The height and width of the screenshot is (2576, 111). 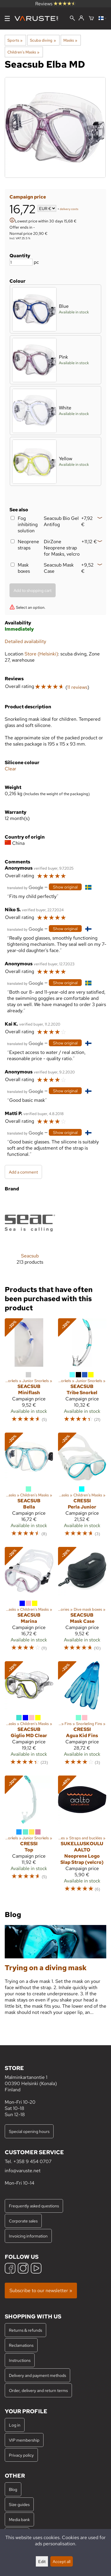 I want to click on [YouTube], so click(x=36, y=2269).